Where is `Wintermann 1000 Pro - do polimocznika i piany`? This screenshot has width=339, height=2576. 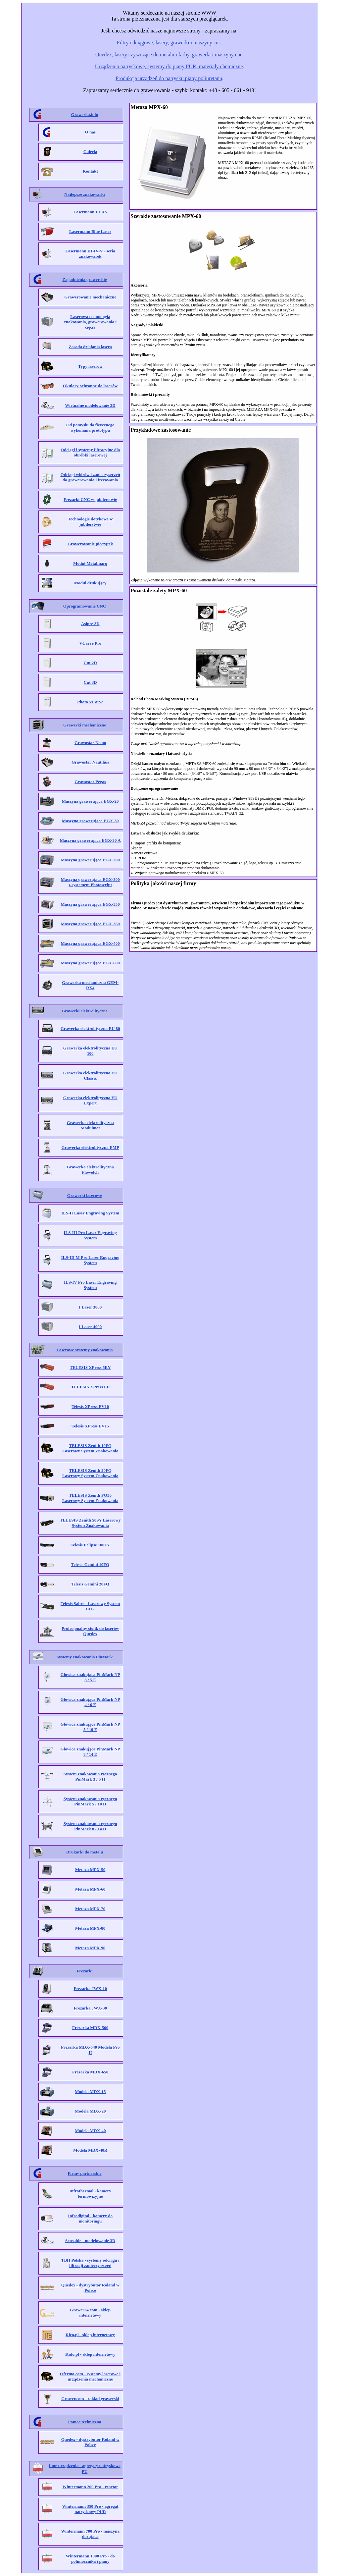 Wintermann 1000 Pro - do polimocznika i piany is located at coordinates (90, 2558).